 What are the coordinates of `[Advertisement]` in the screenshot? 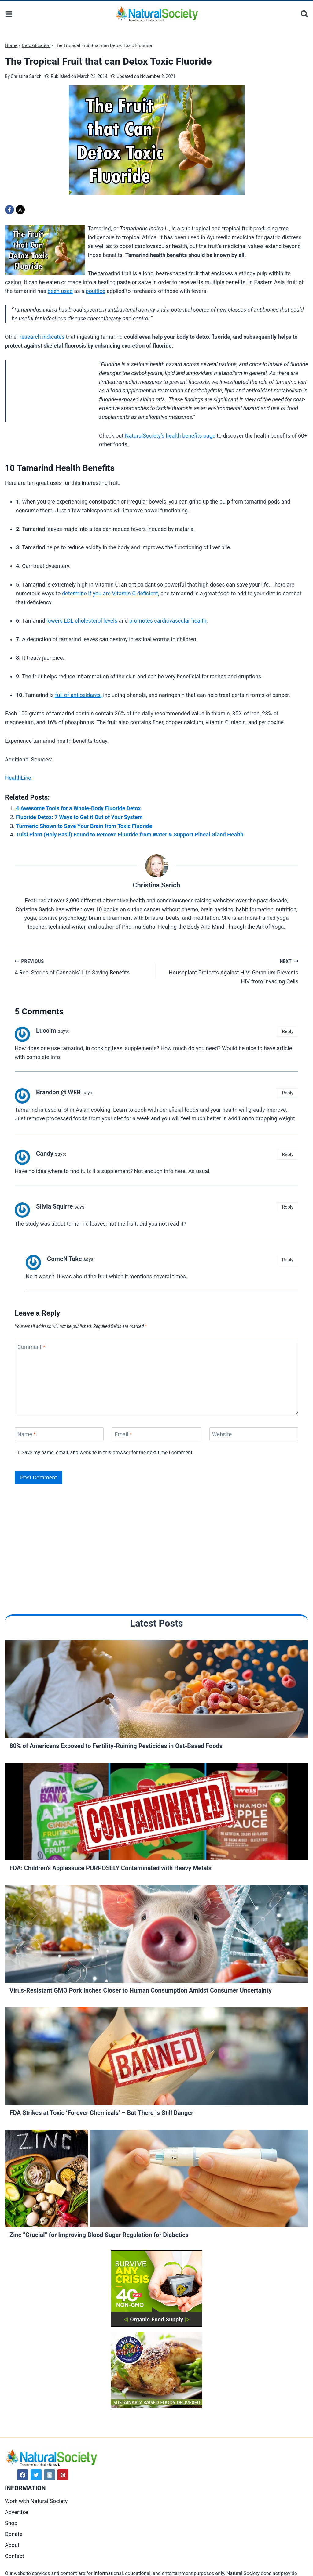 It's located at (51, 401).